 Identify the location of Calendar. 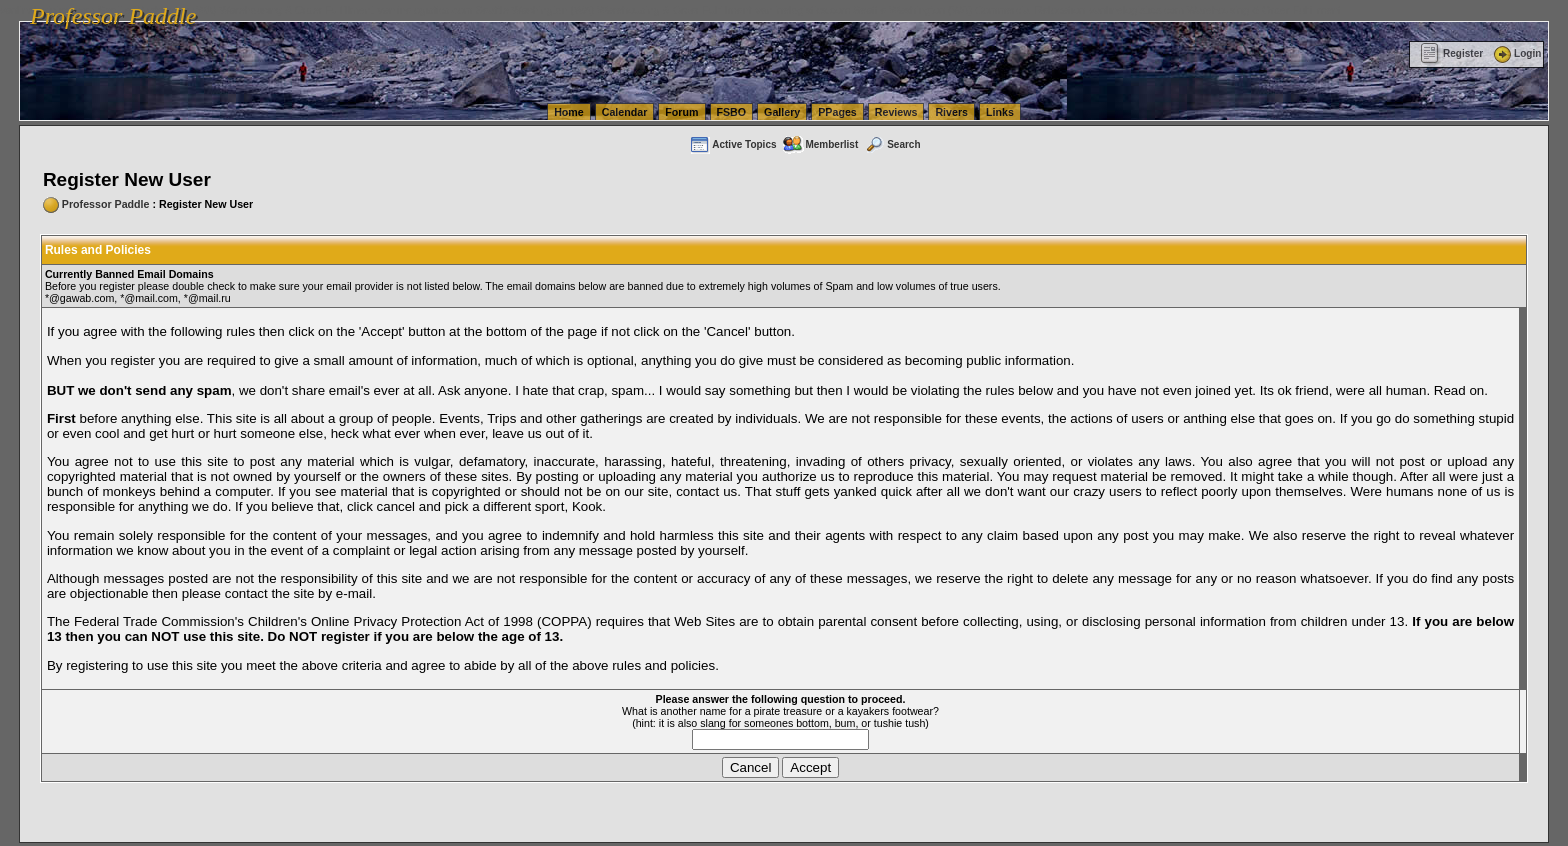
(625, 112).